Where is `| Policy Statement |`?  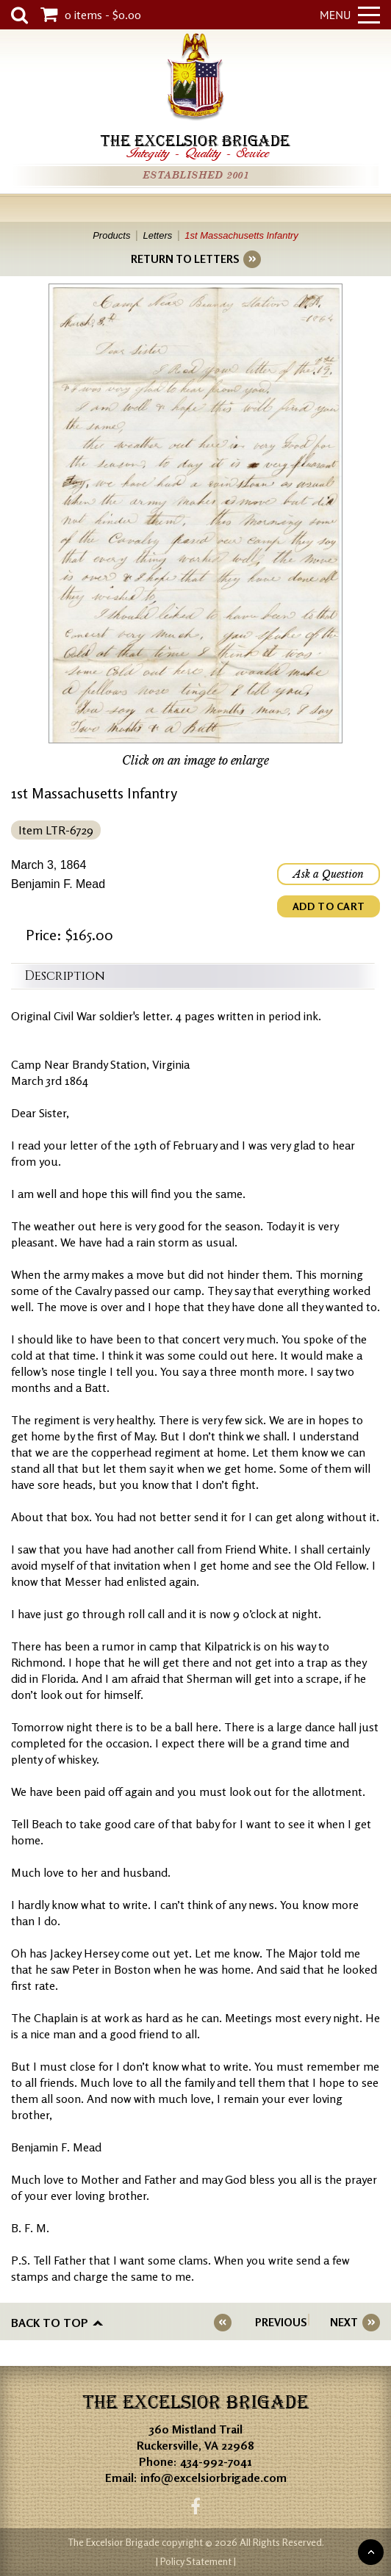 | Policy Statement | is located at coordinates (196, 2561).